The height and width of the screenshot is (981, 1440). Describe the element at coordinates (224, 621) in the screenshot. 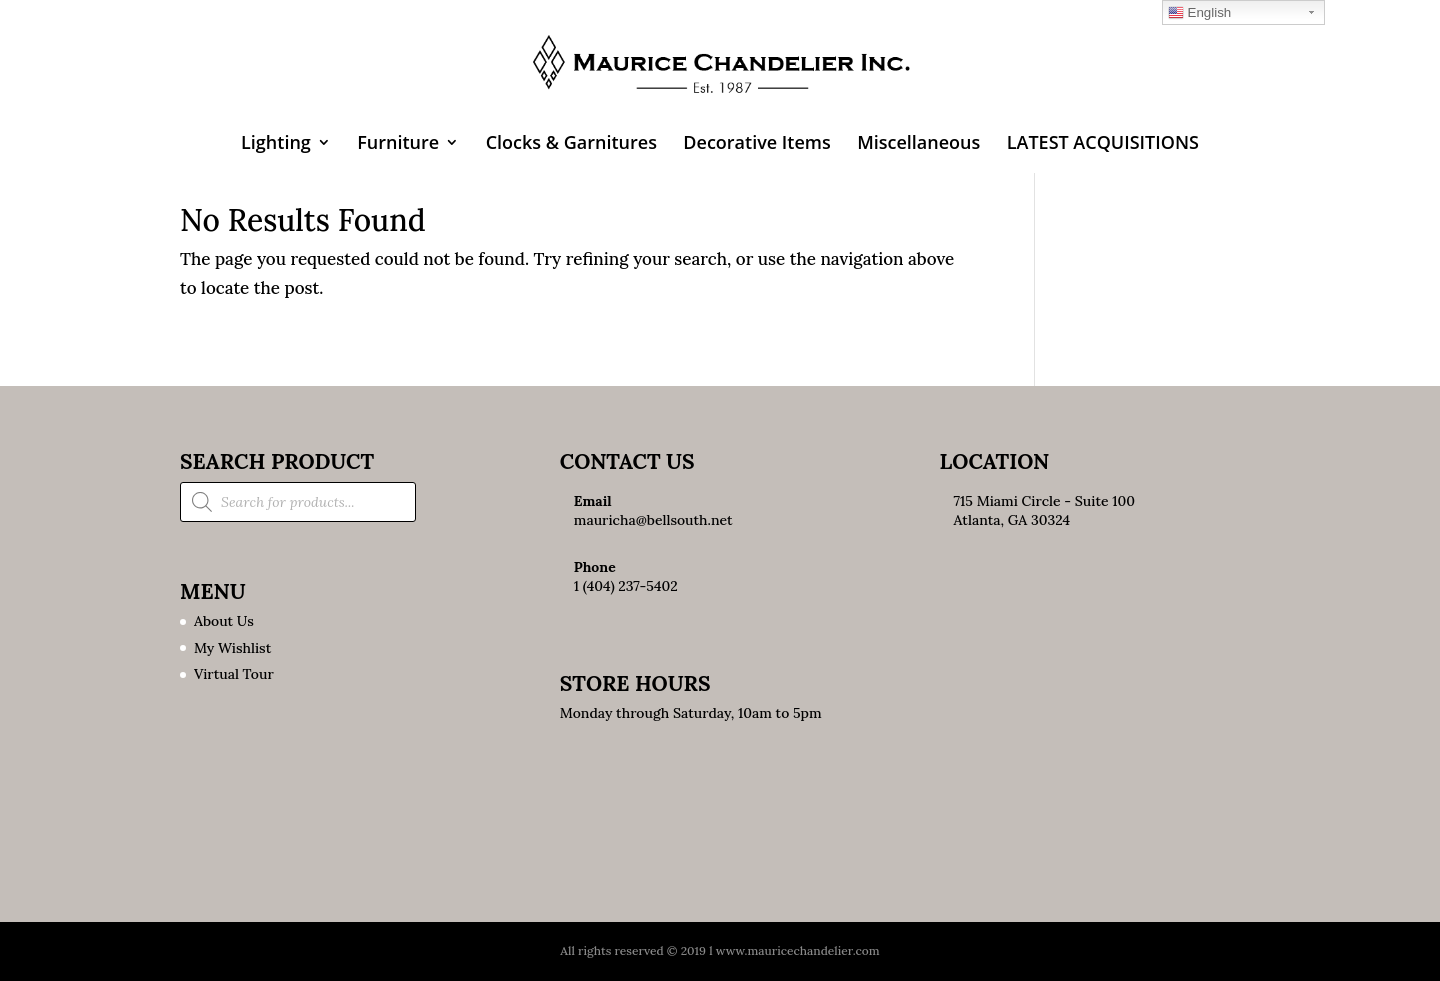

I see `About Us` at that location.